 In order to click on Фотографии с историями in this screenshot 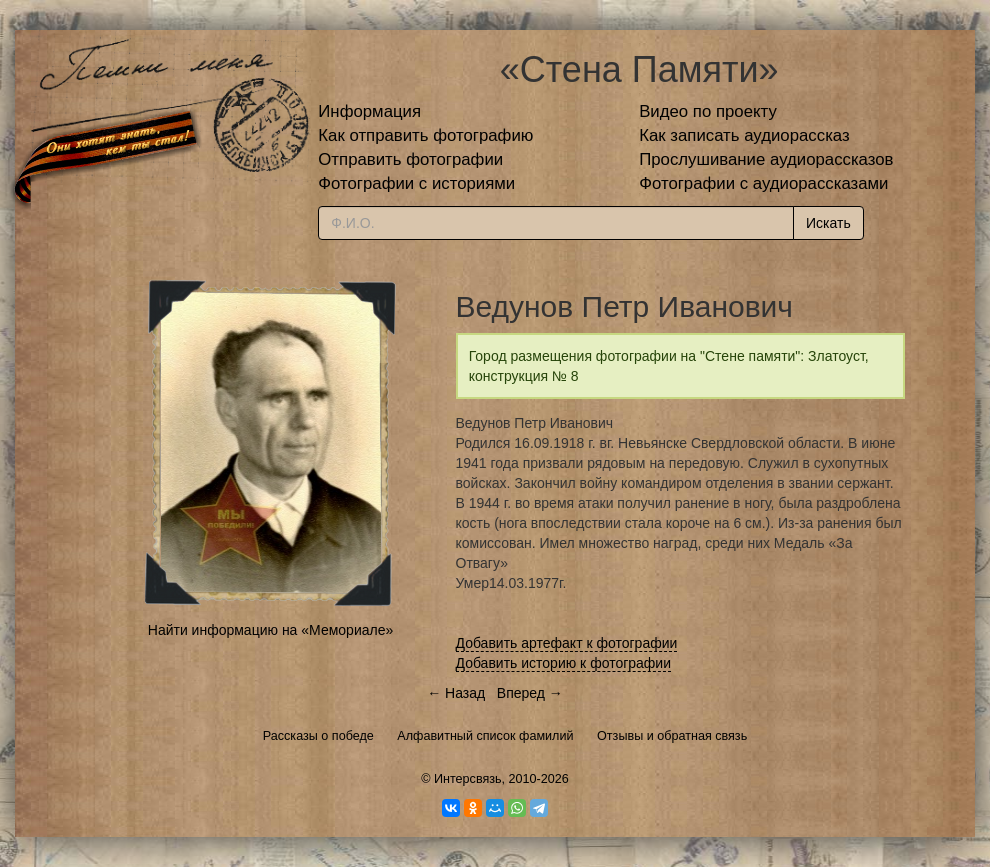, I will do `click(416, 183)`.